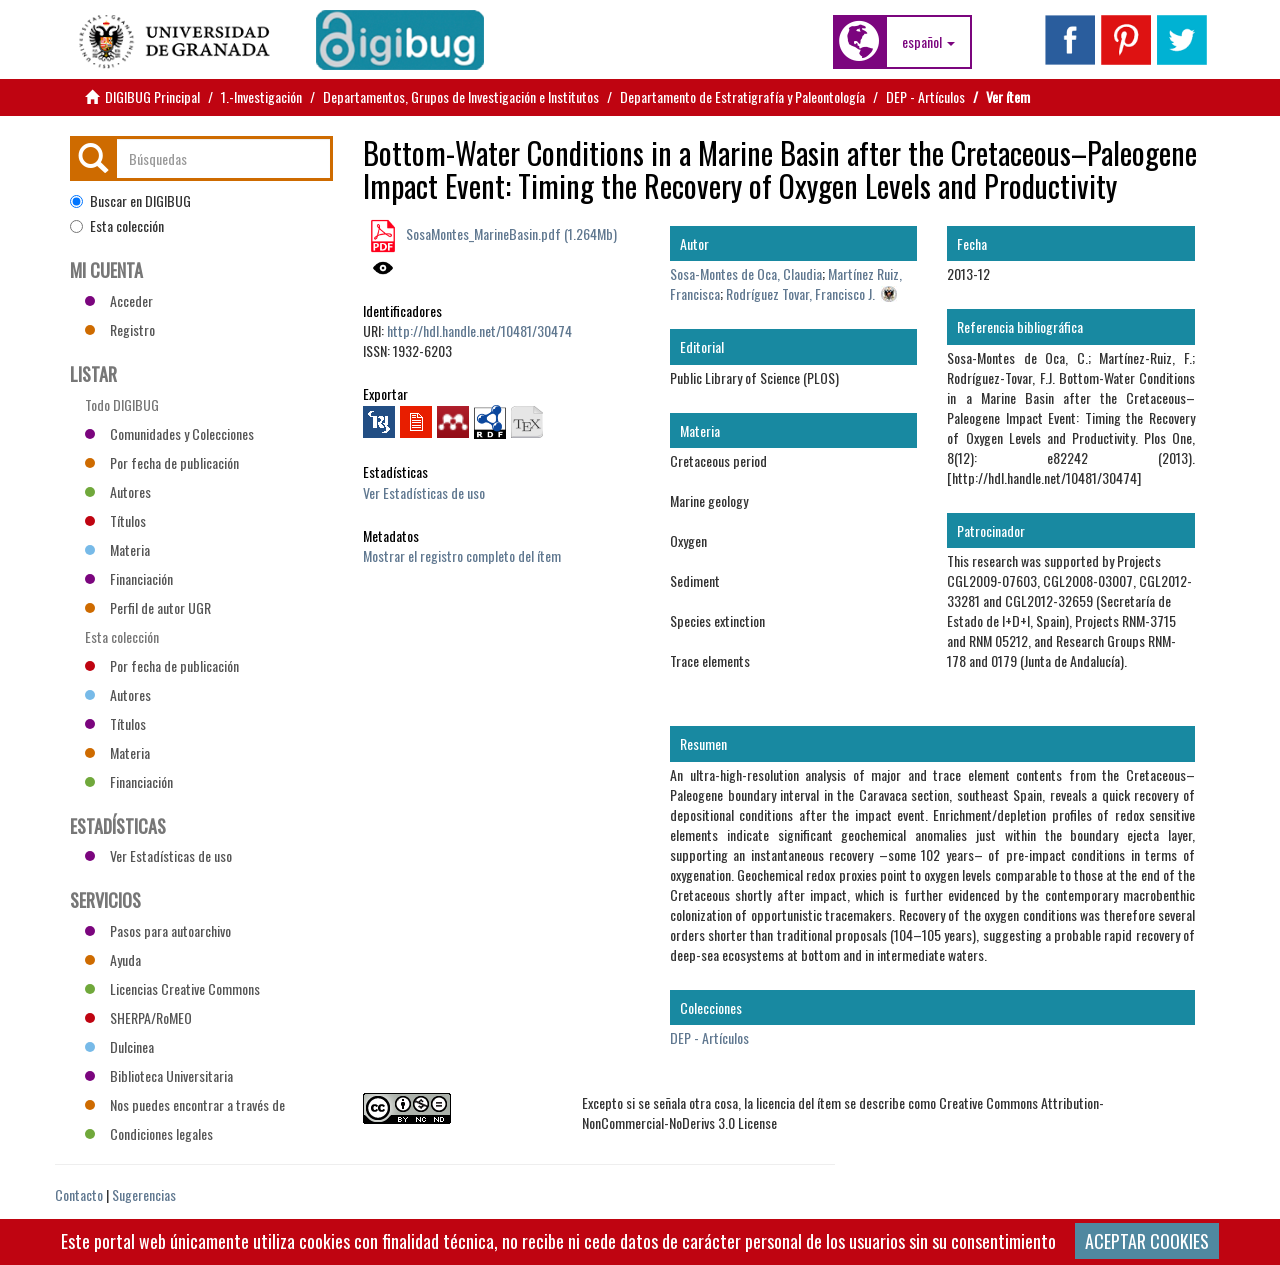 The image size is (1280, 1265). What do you see at coordinates (159, 1075) in the screenshot?
I see `Biblioteca Universitaria` at bounding box center [159, 1075].